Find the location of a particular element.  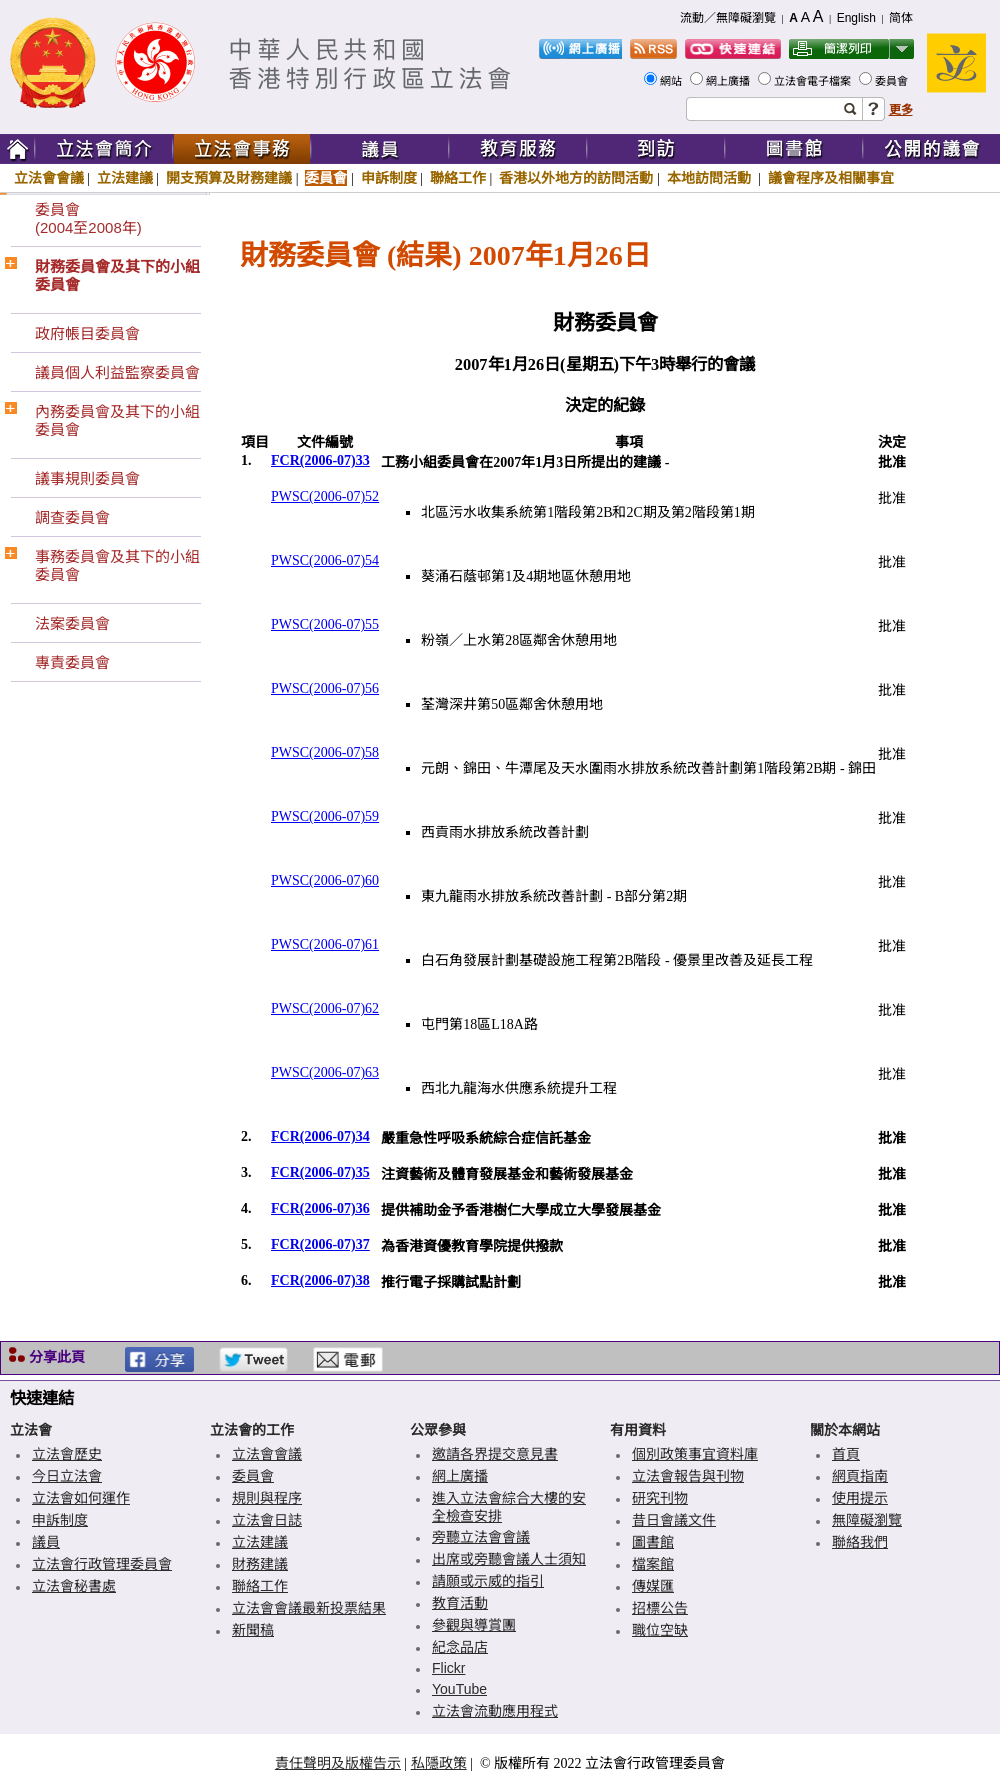

委員會(2004至2008年) is located at coordinates (88, 218).